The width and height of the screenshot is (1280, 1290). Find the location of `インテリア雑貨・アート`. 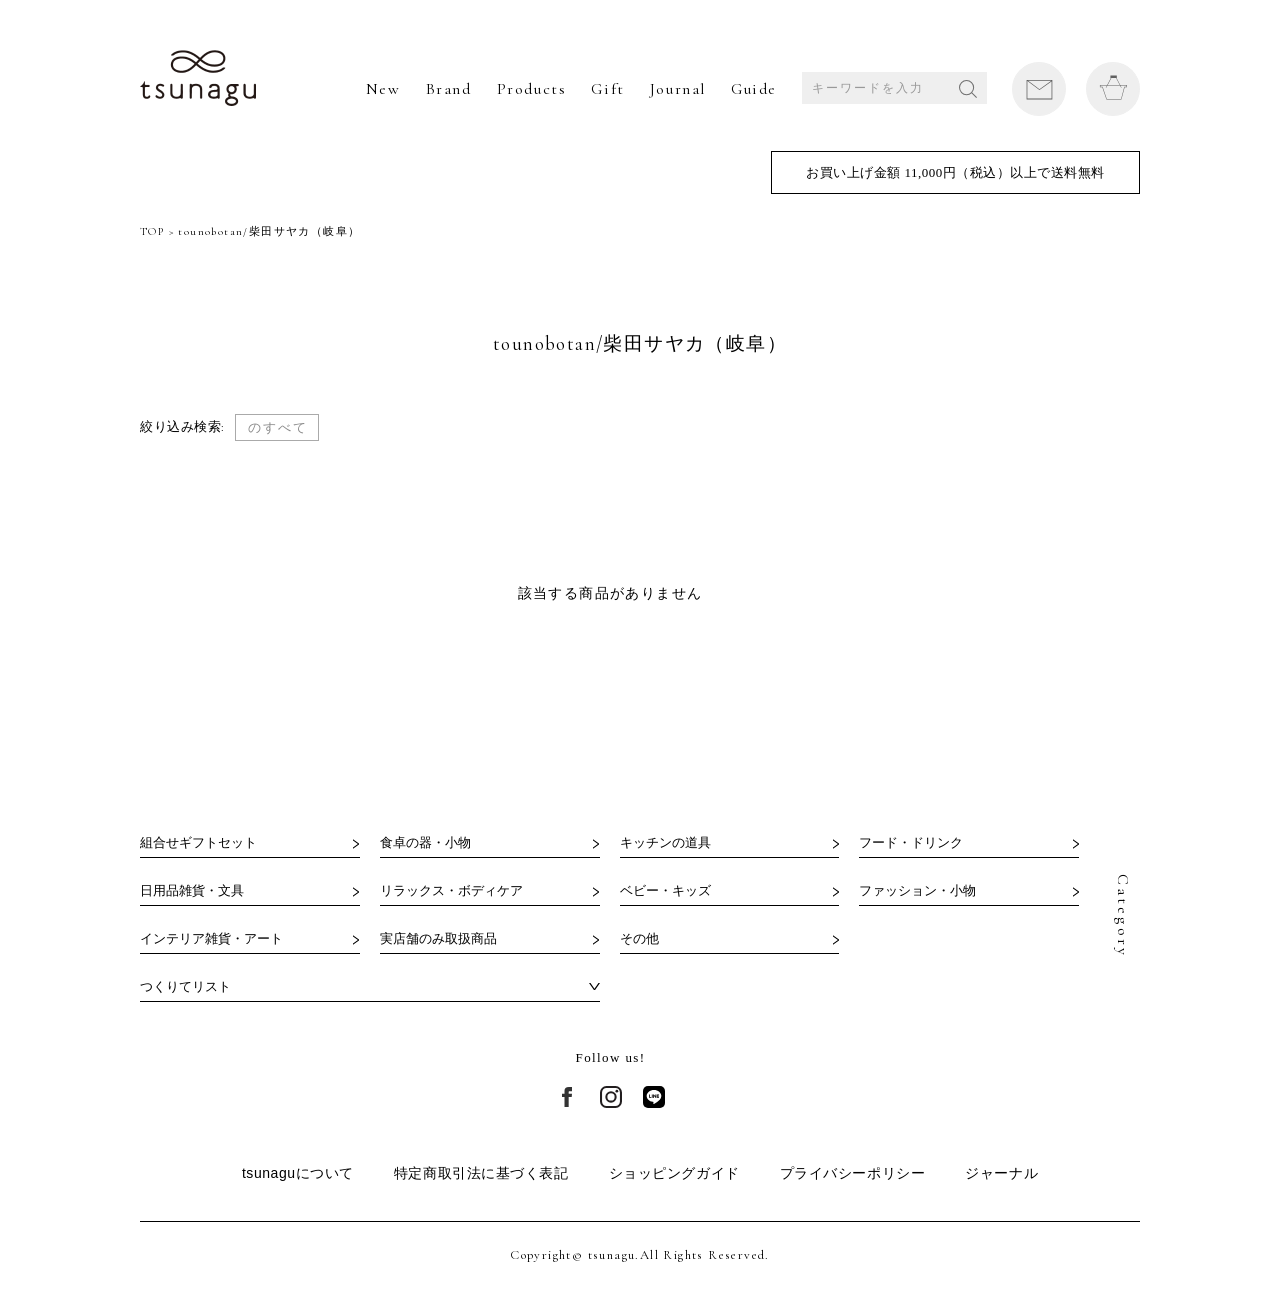

インテリア雑貨・アート is located at coordinates (211, 938).